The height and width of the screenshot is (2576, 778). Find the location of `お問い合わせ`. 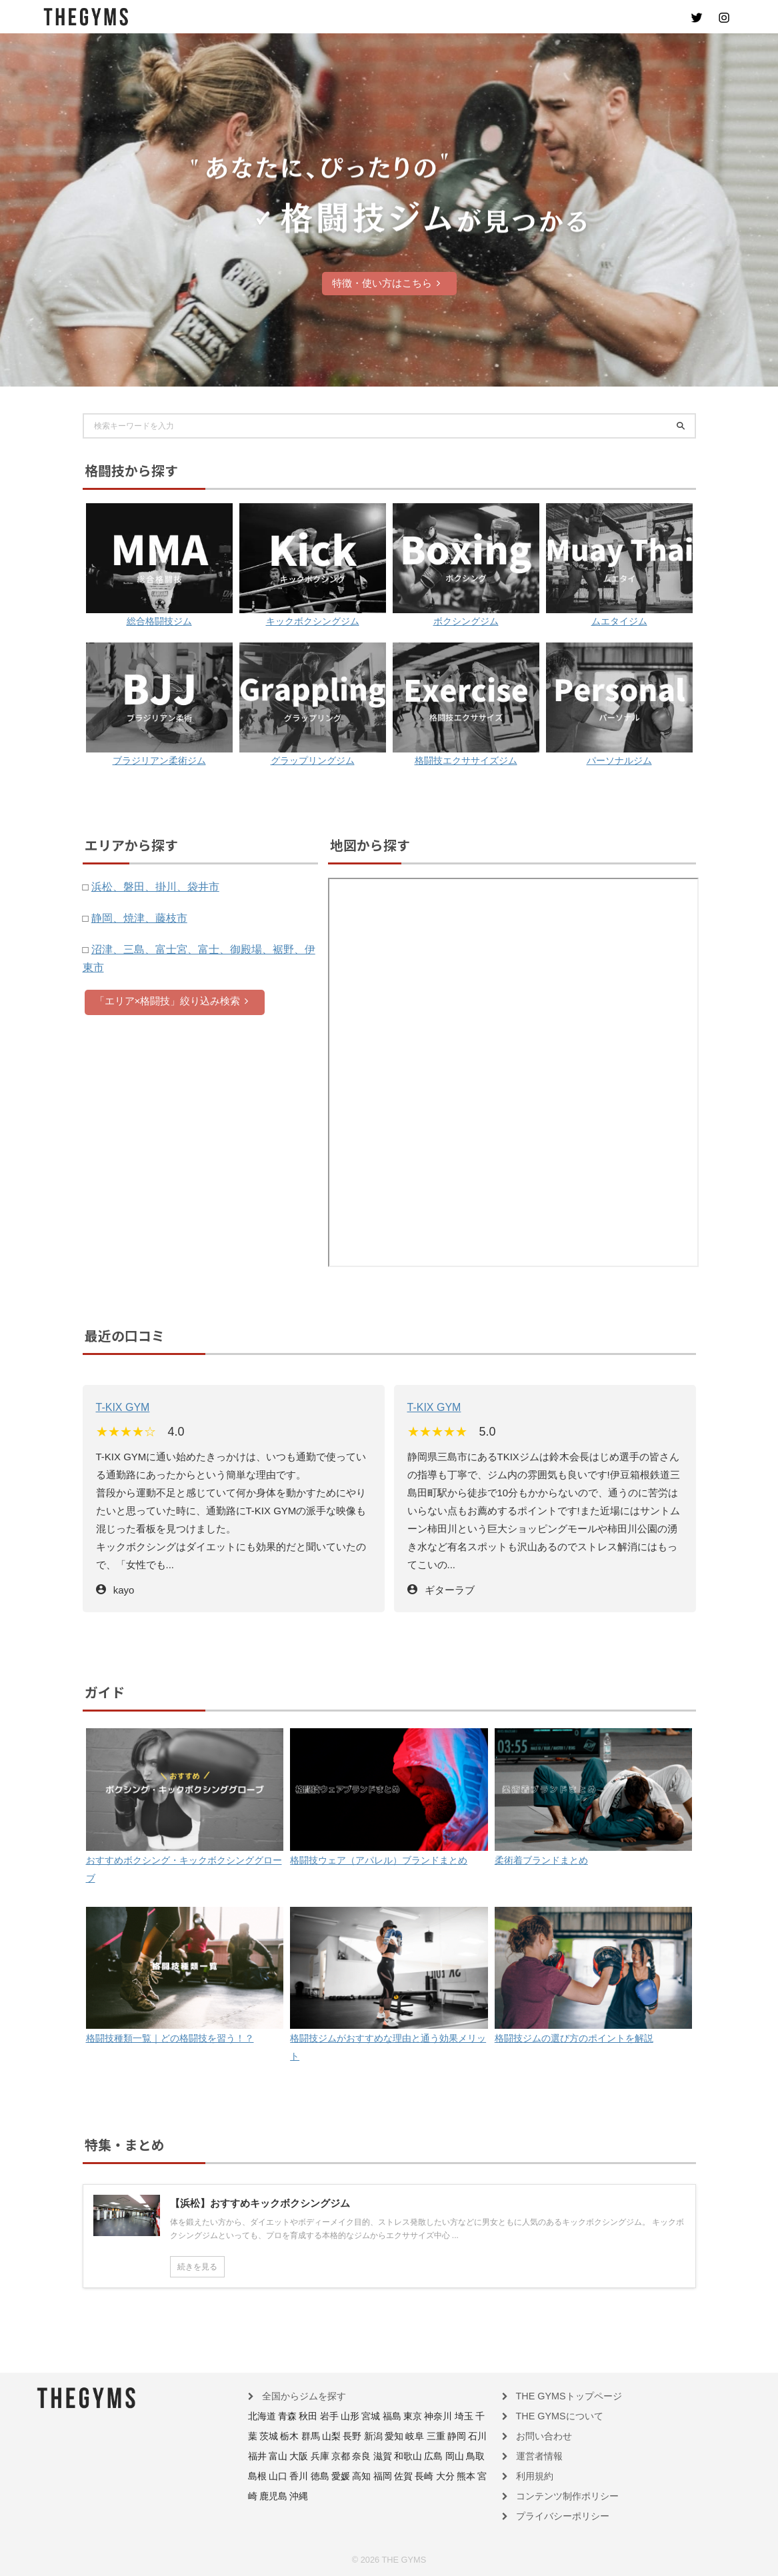

お問い合わせ is located at coordinates (540, 2436).